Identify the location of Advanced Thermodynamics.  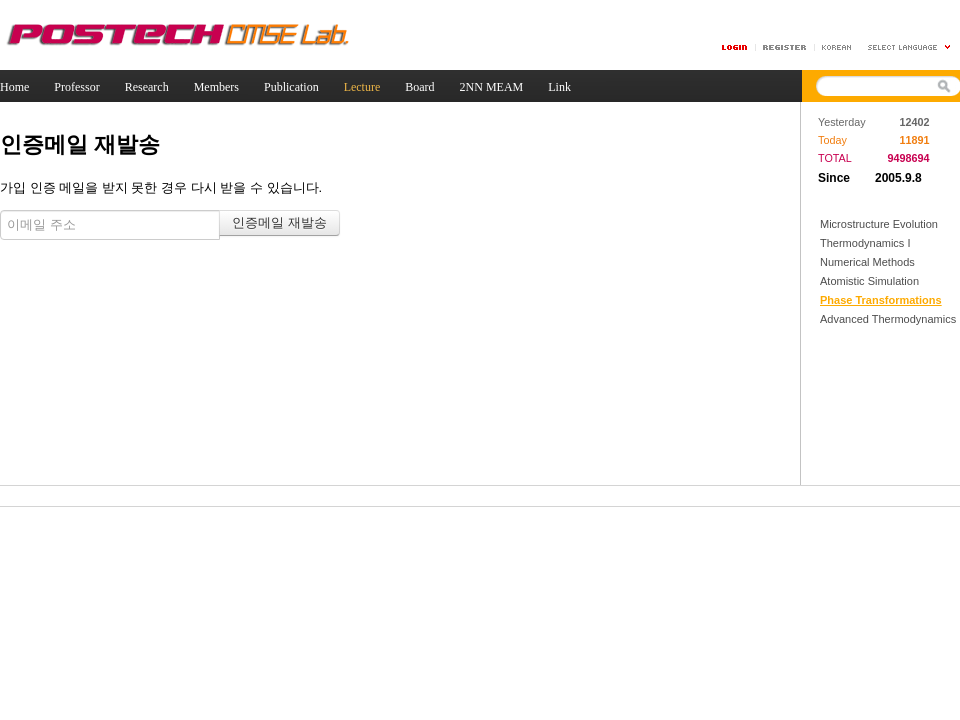
(888, 319).